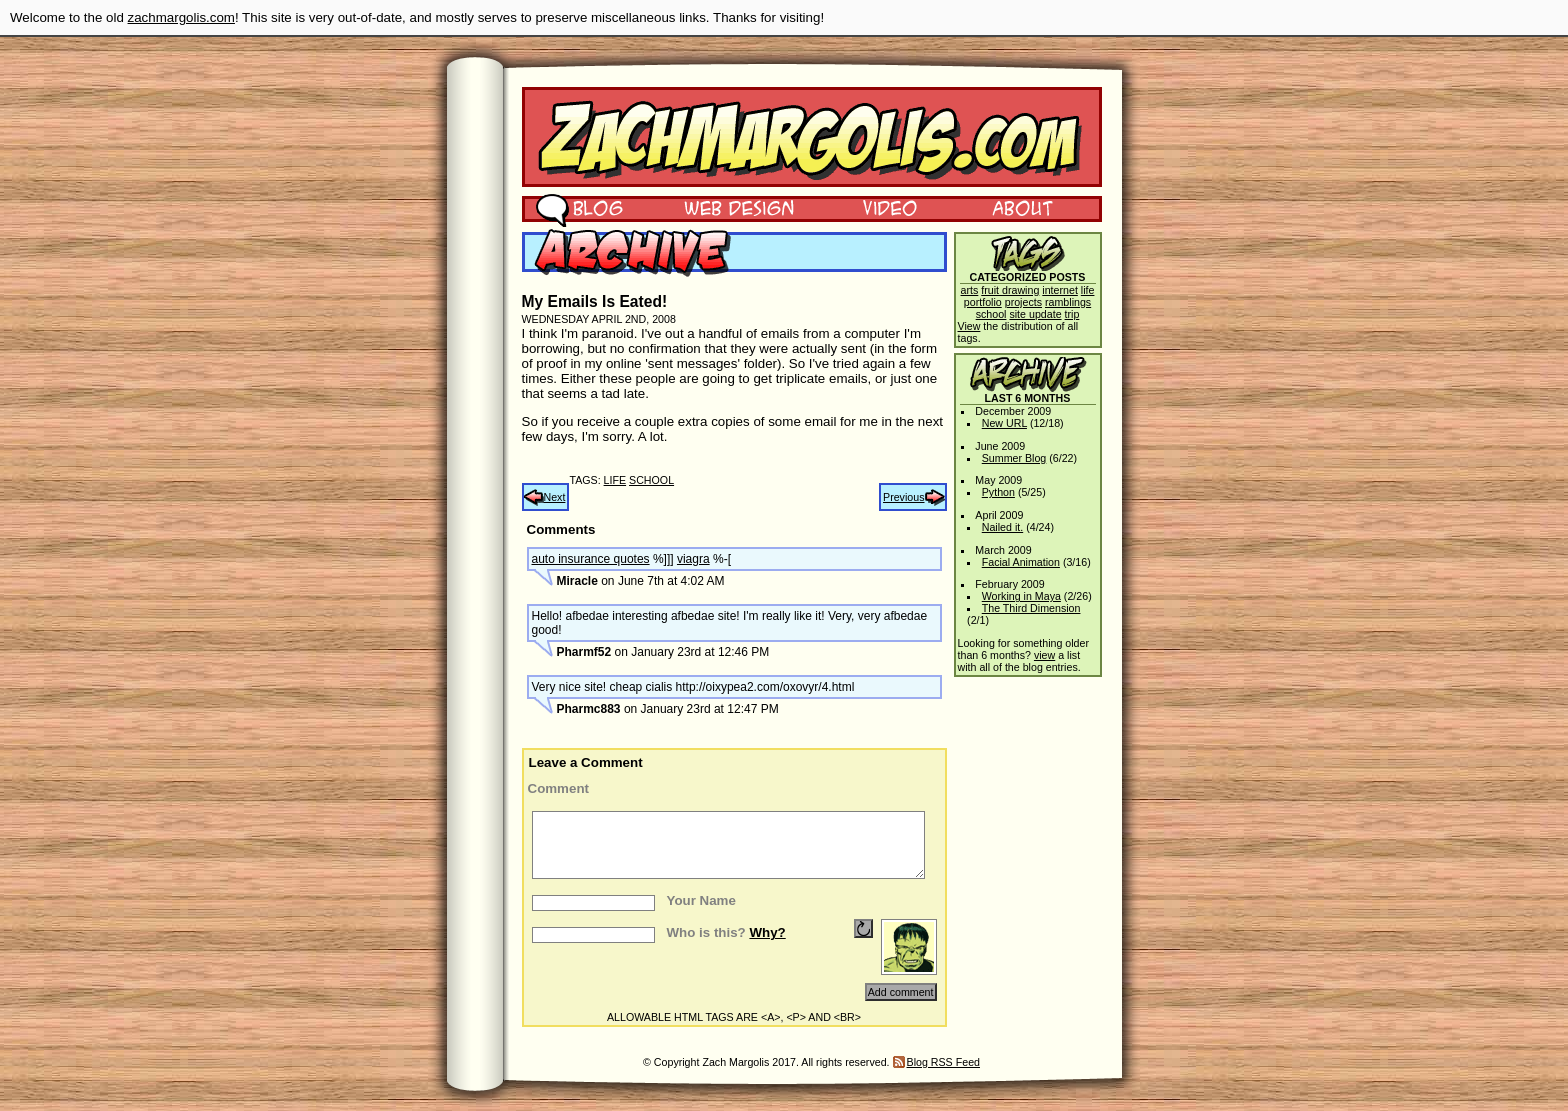 Image resolution: width=1568 pixels, height=1111 pixels. I want to click on Next, so click(555, 497).